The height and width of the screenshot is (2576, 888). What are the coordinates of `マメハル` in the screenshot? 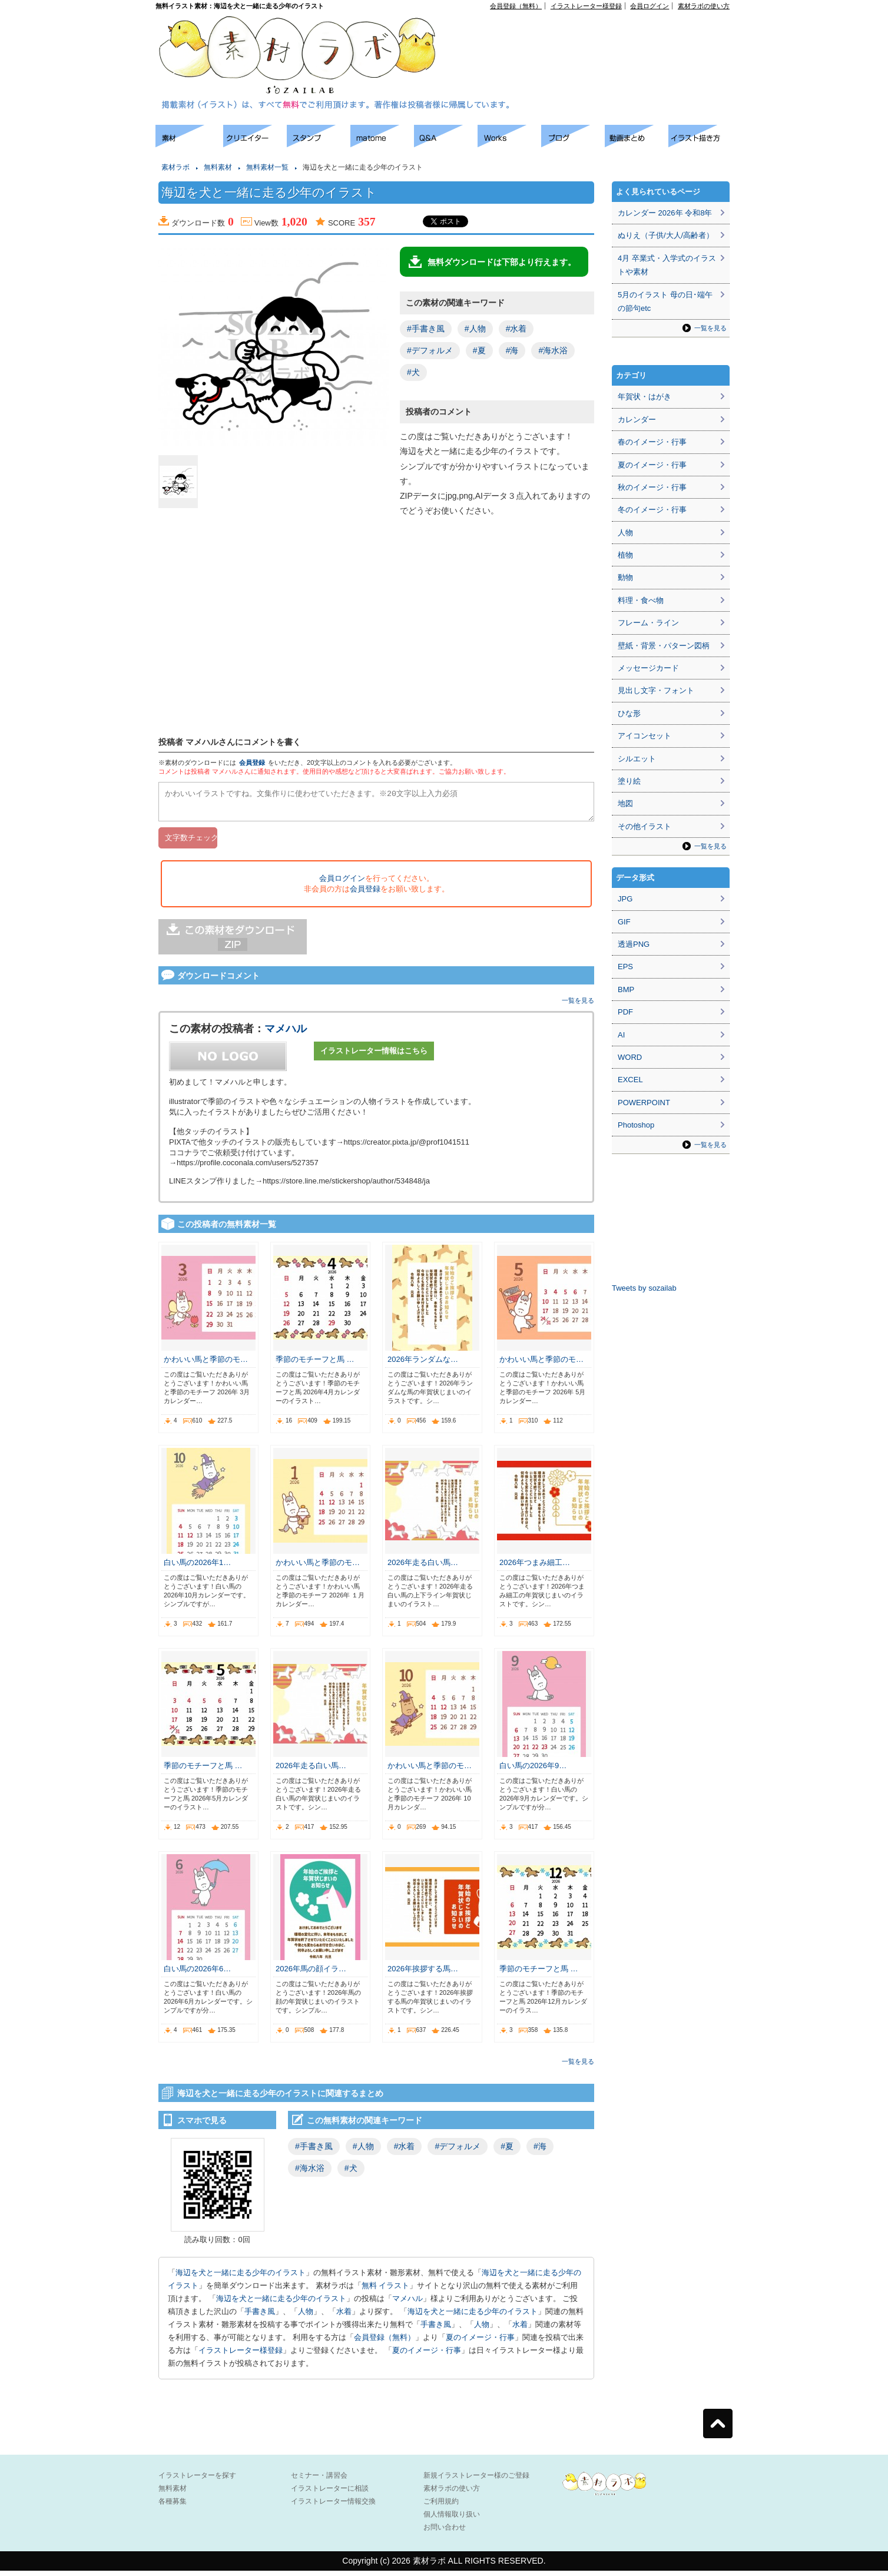 It's located at (285, 1034).